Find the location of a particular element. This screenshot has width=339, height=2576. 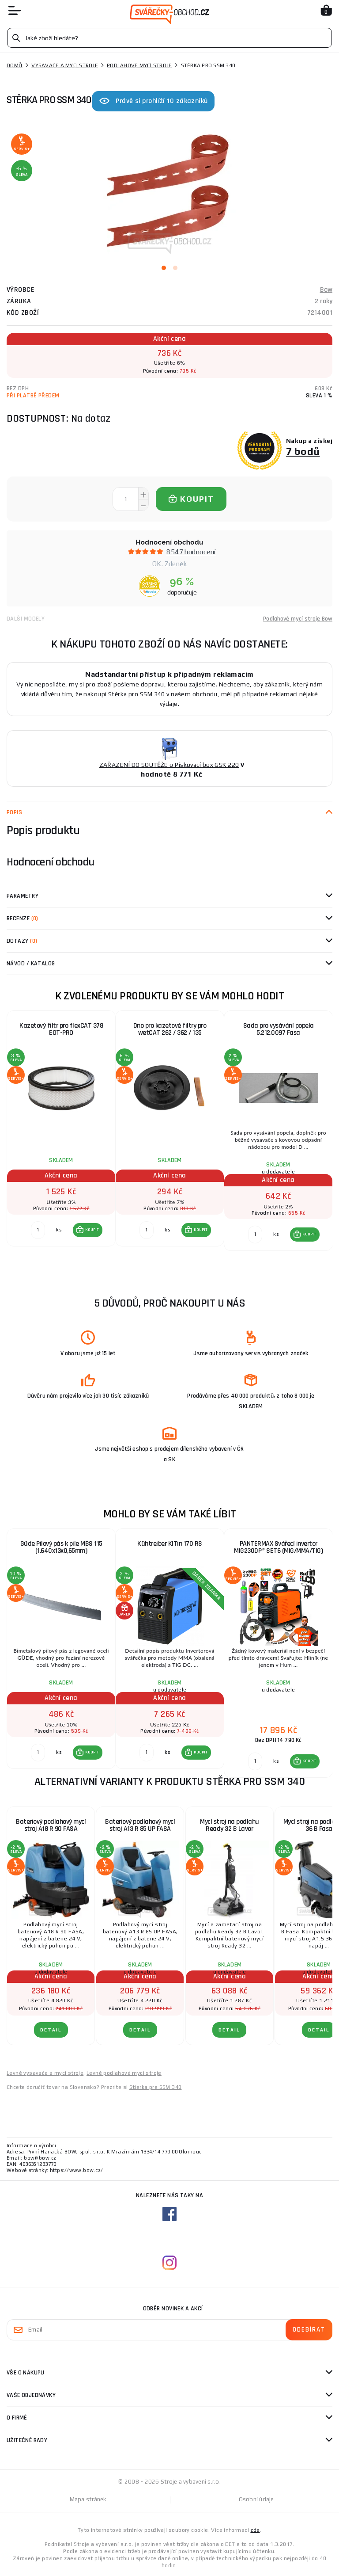

Levné podlahové mycí stroje is located at coordinates (124, 2073).